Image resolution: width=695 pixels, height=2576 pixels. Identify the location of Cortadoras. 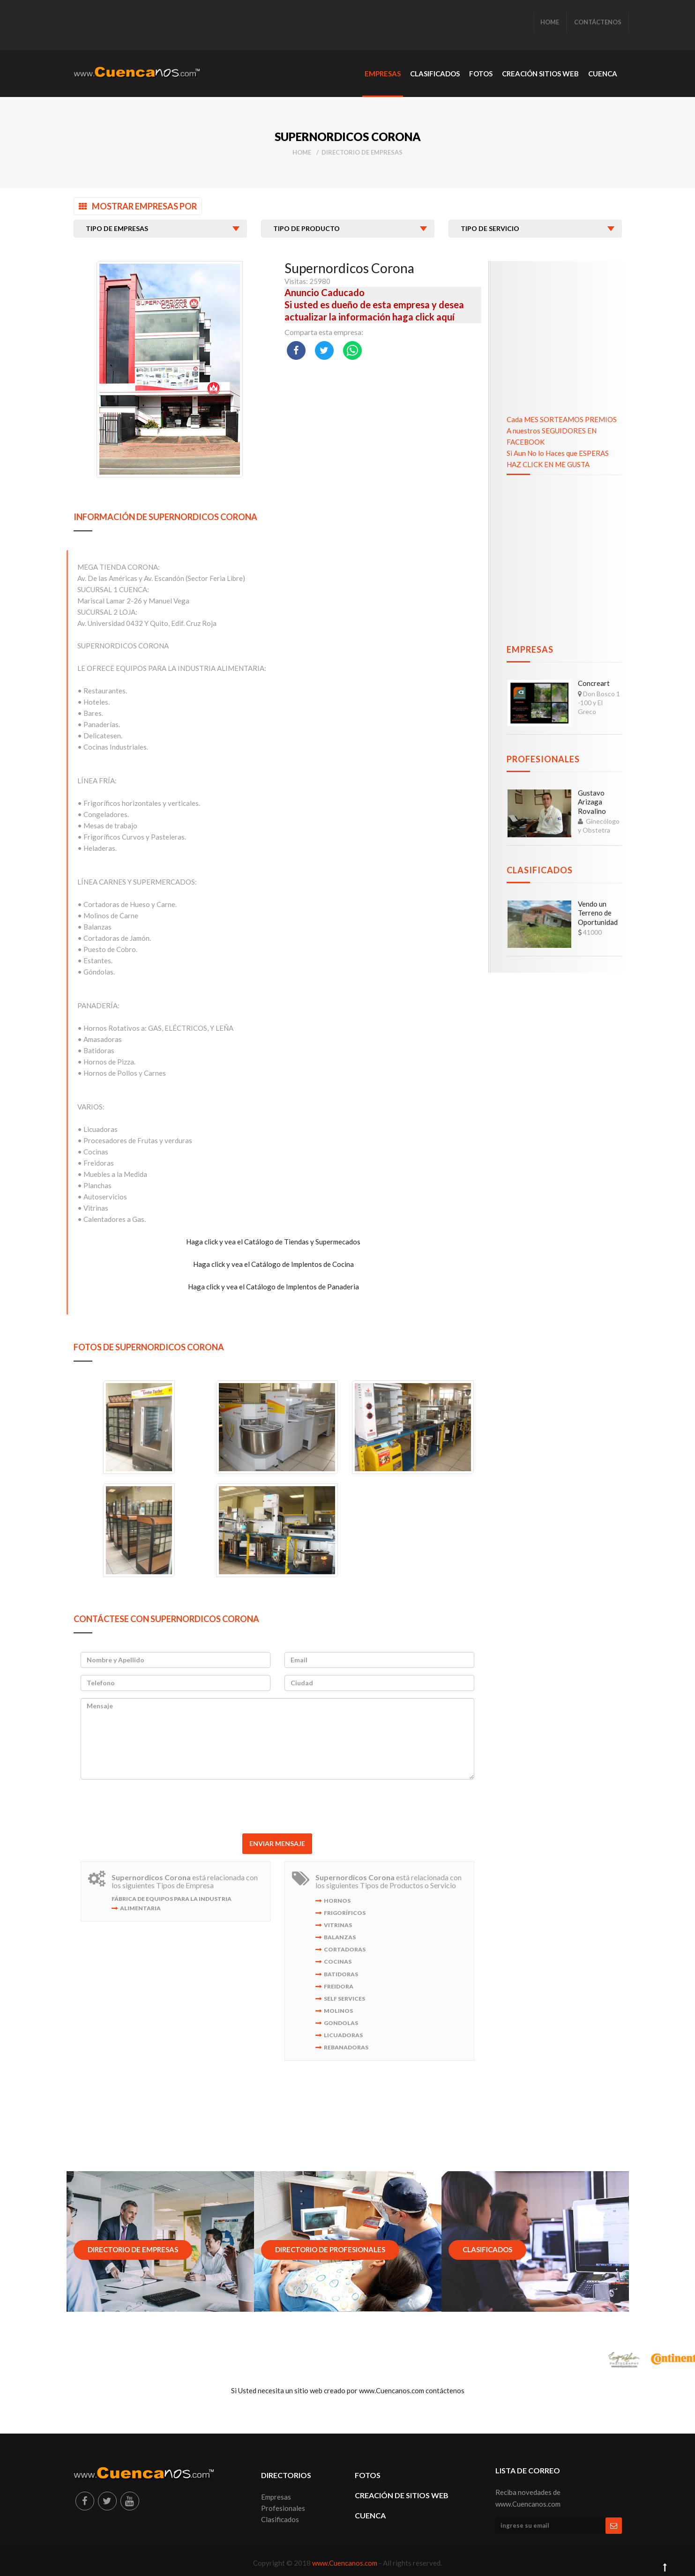
(345, 1949).